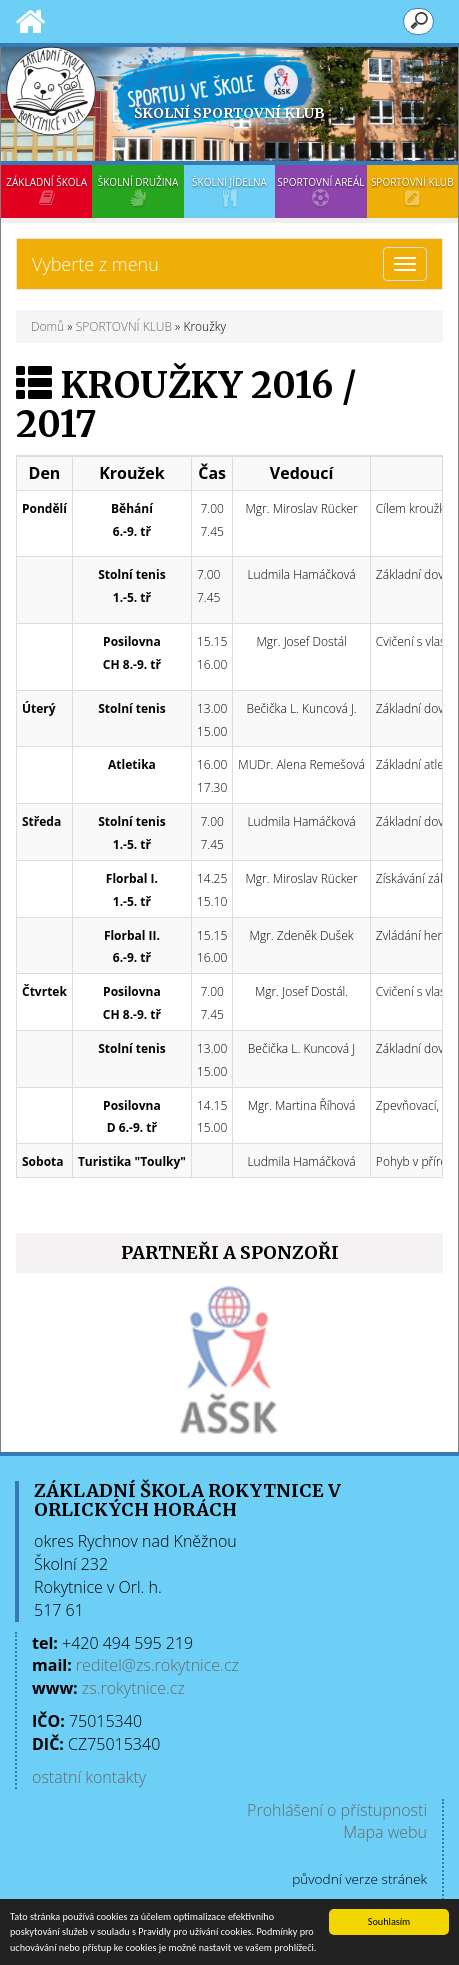  I want to click on ŠKOLNÍ JÍDELNA, so click(229, 191).